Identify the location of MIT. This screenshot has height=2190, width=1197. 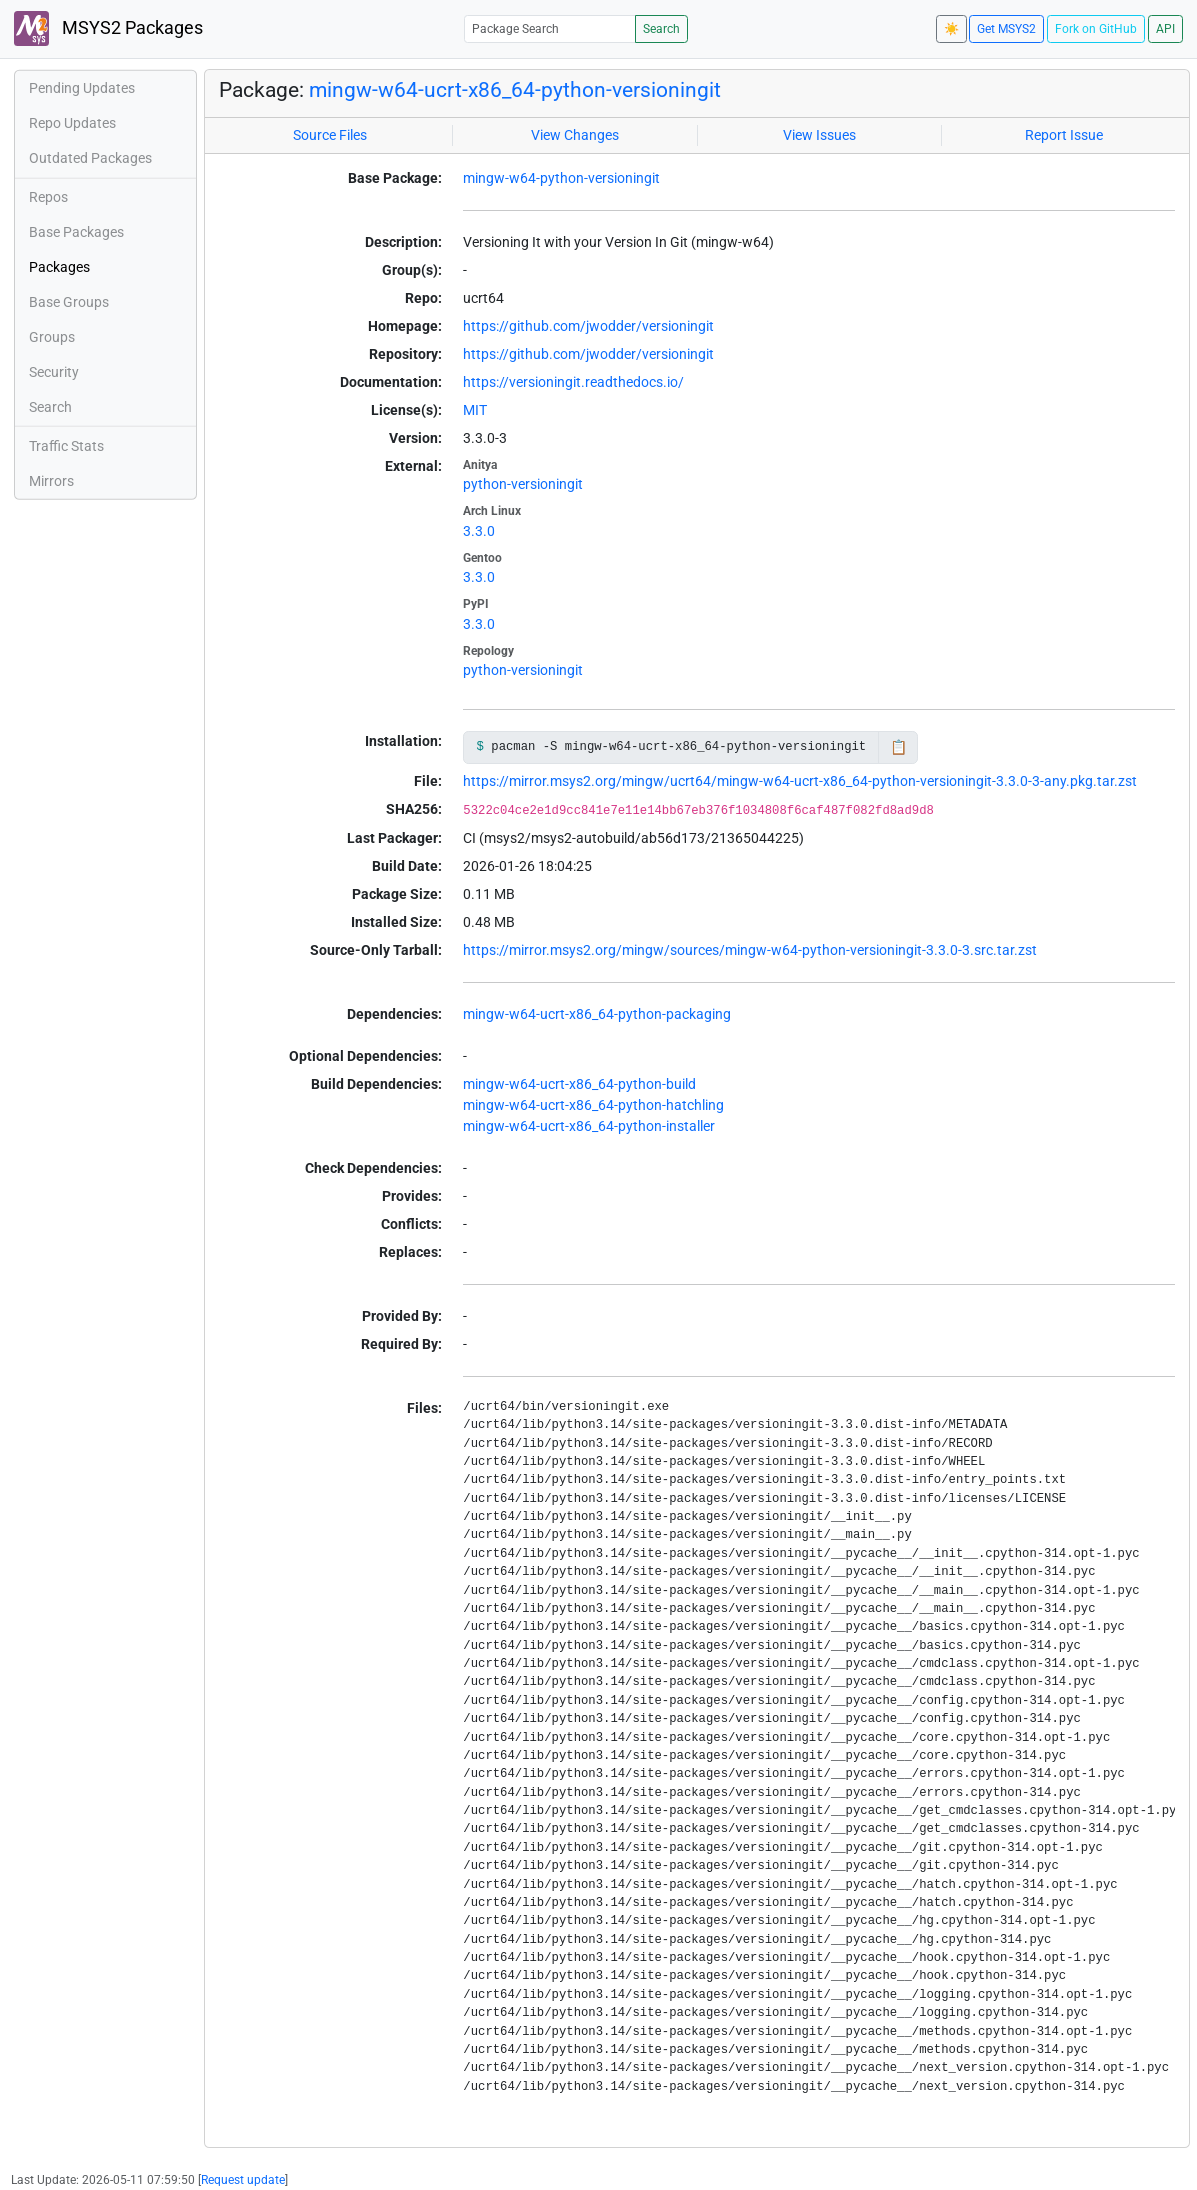
(475, 410).